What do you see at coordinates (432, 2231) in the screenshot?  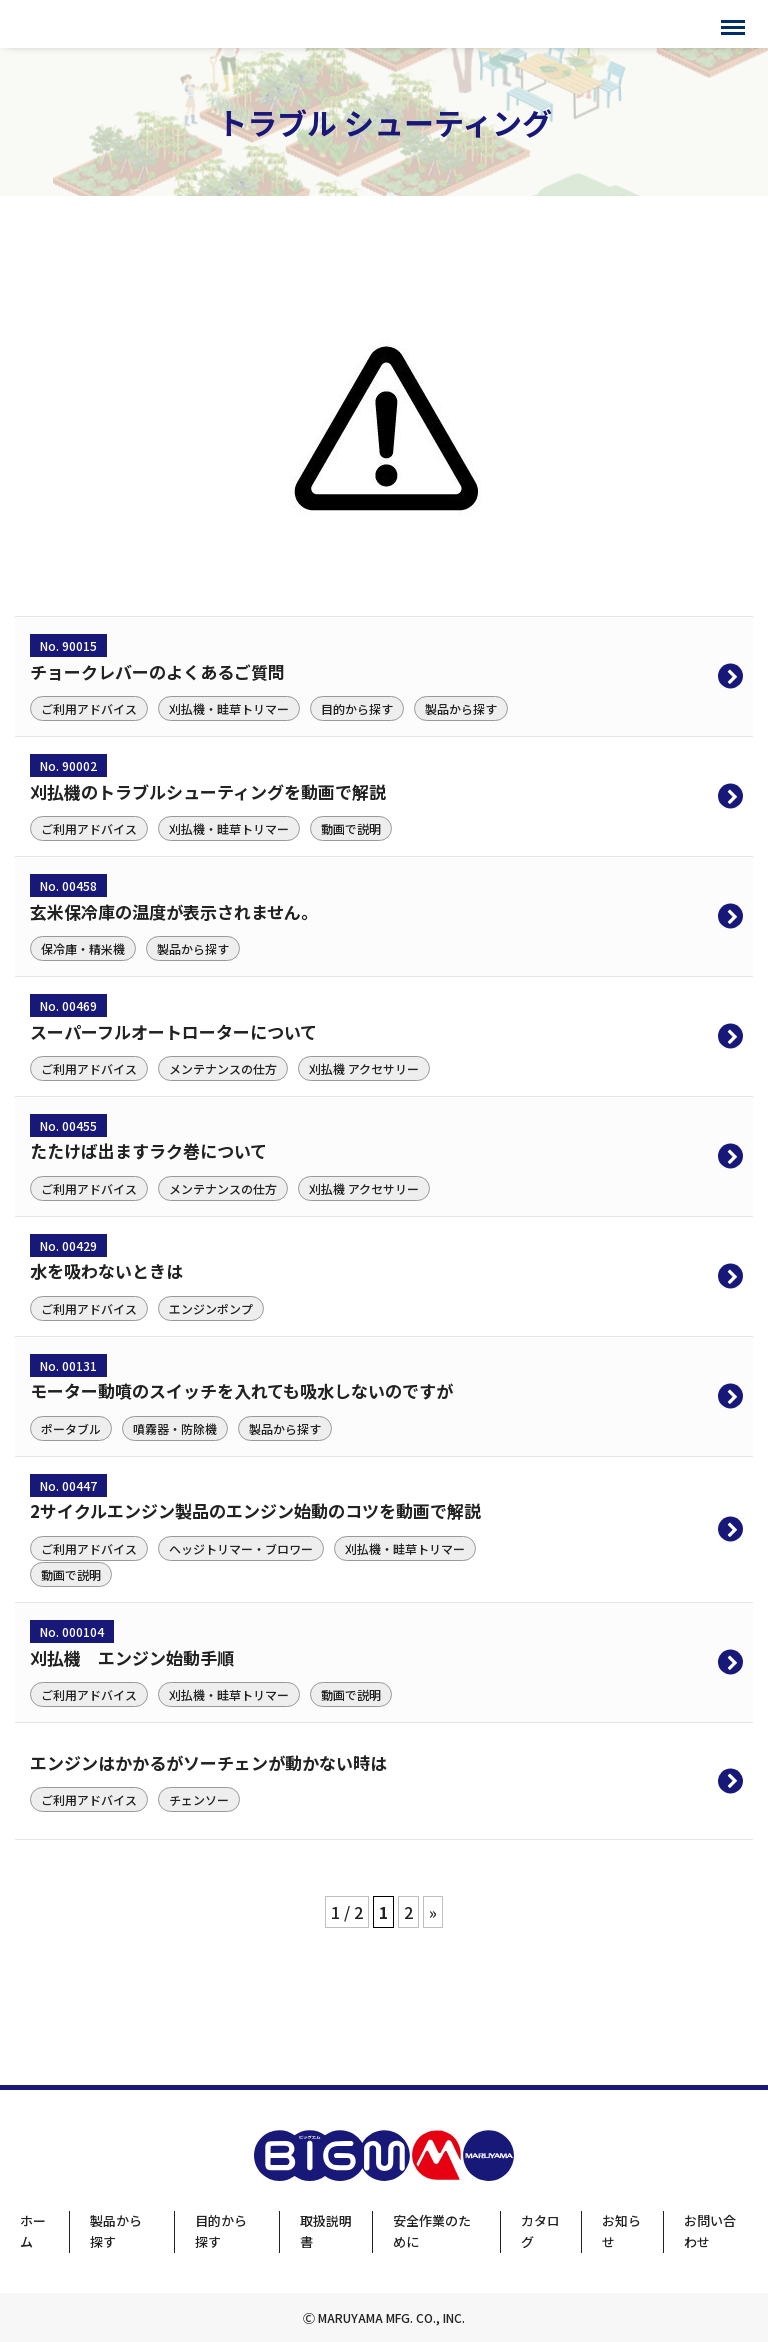 I see `安全作業のために` at bounding box center [432, 2231].